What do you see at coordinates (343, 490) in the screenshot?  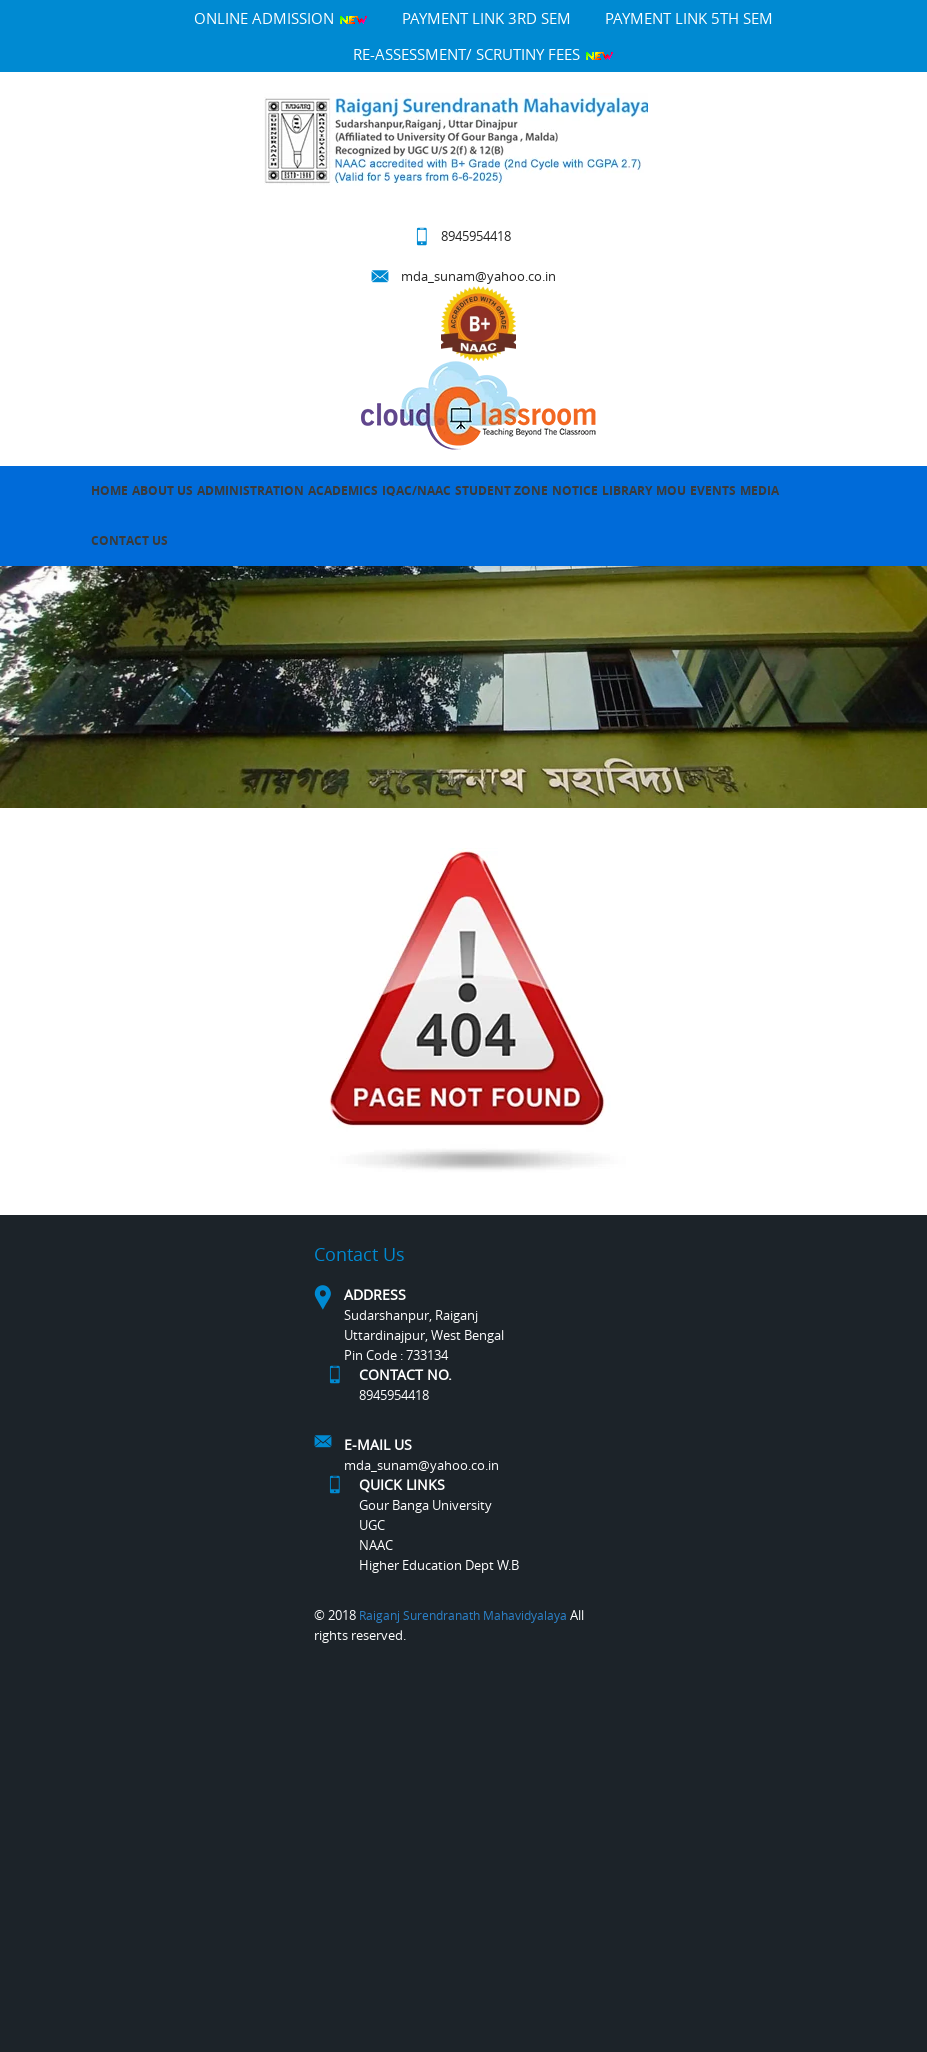 I see `Academics` at bounding box center [343, 490].